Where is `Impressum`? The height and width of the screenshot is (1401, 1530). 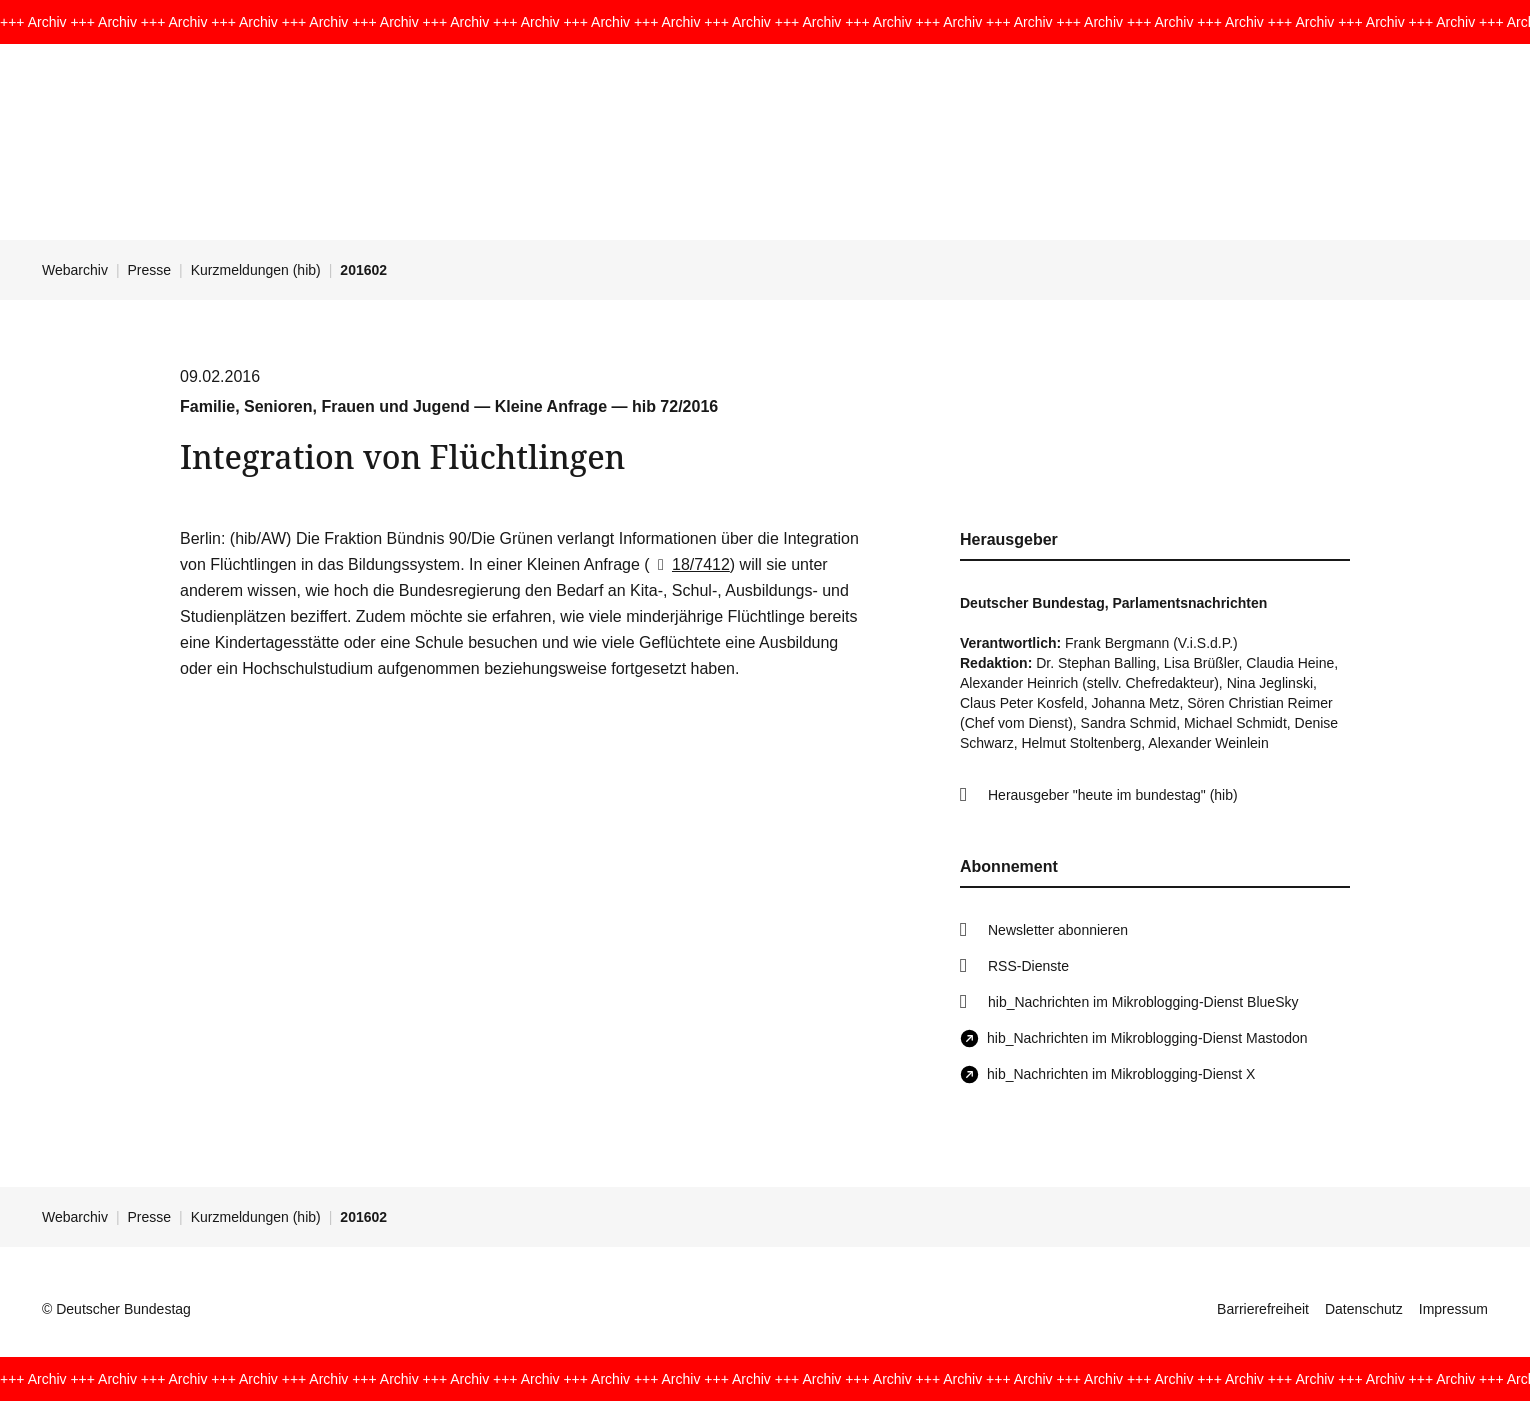
Impressum is located at coordinates (1453, 1309).